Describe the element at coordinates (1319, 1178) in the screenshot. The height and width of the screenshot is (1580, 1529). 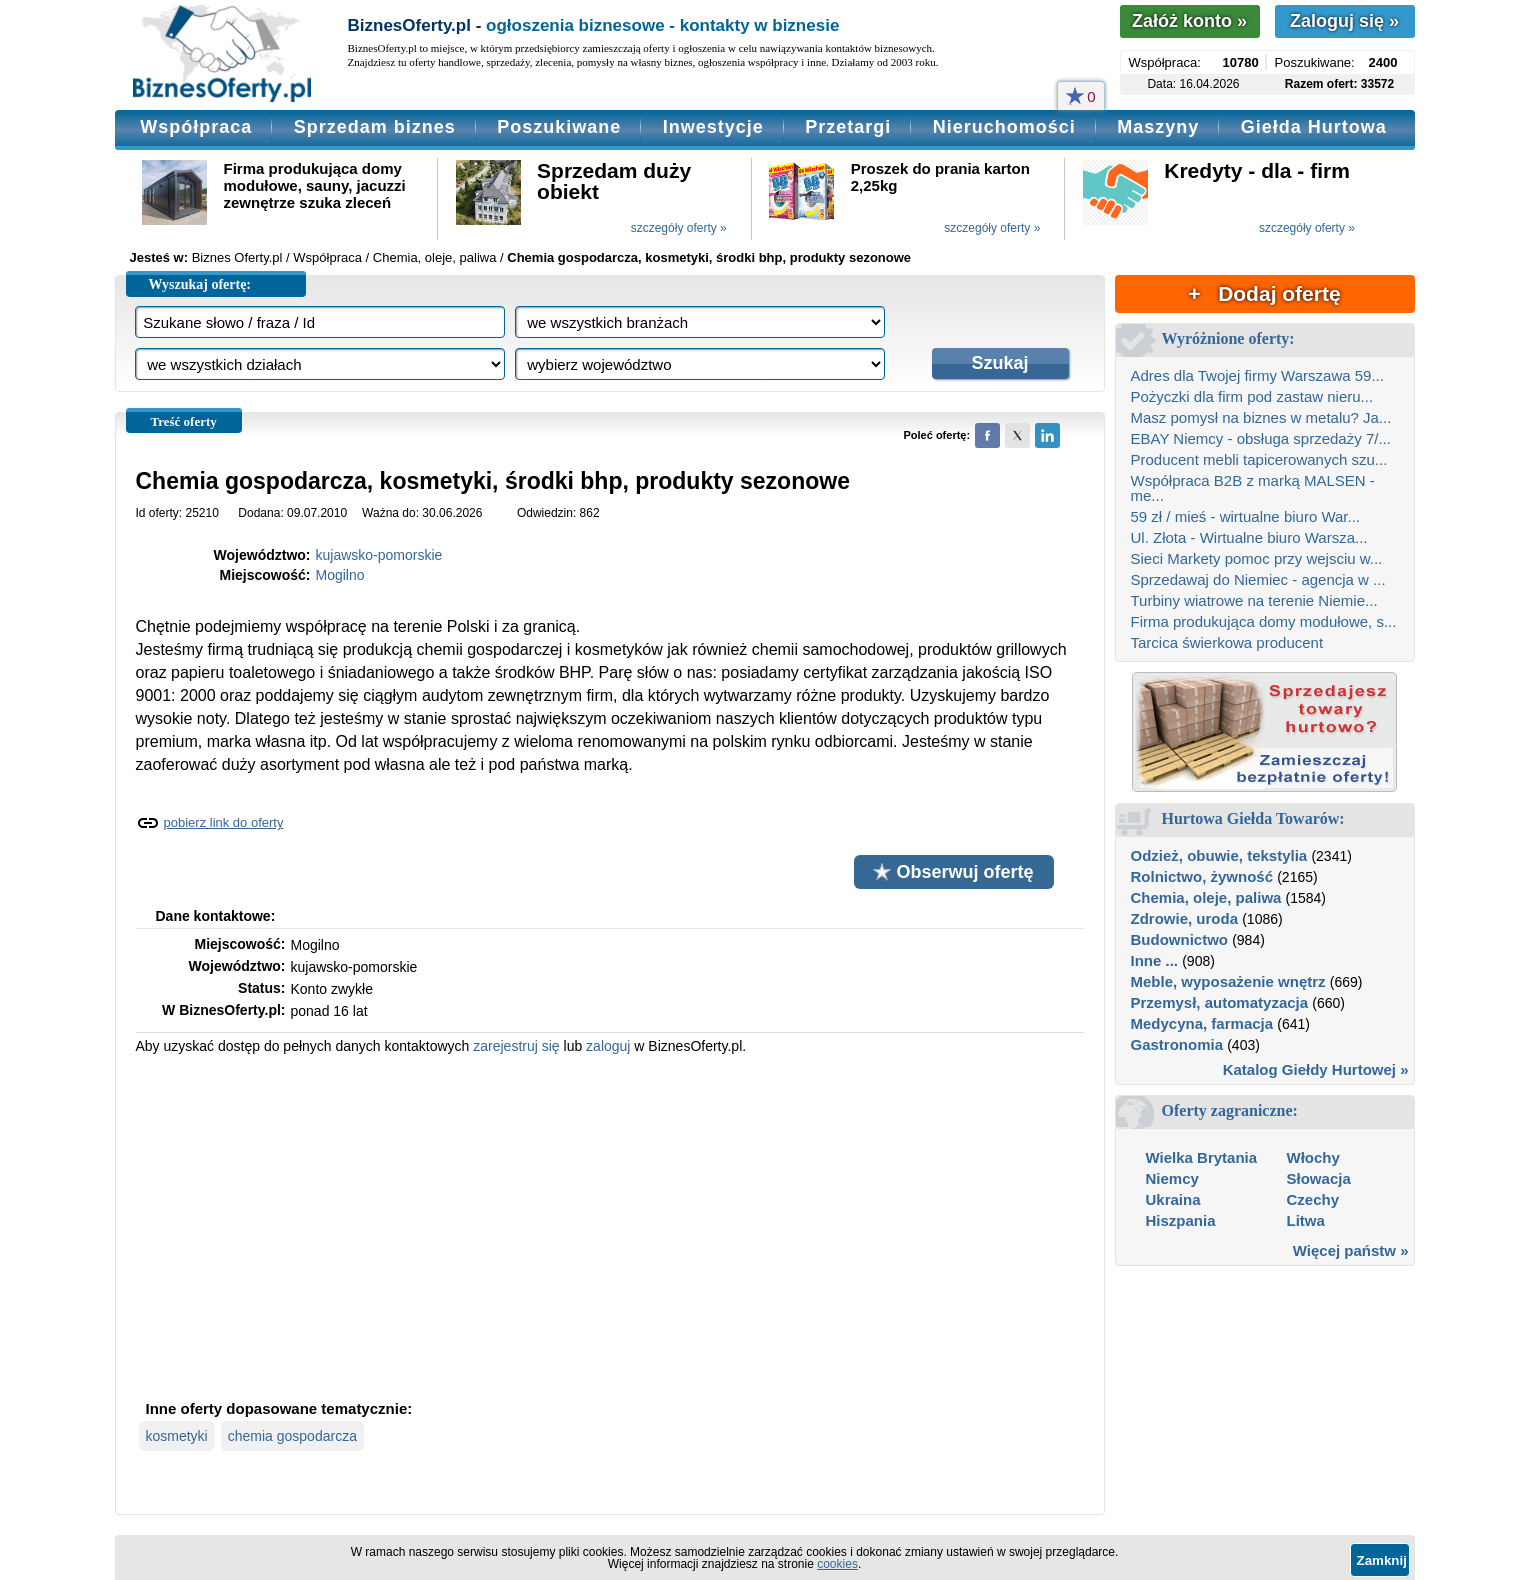
I see `Słowacja` at that location.